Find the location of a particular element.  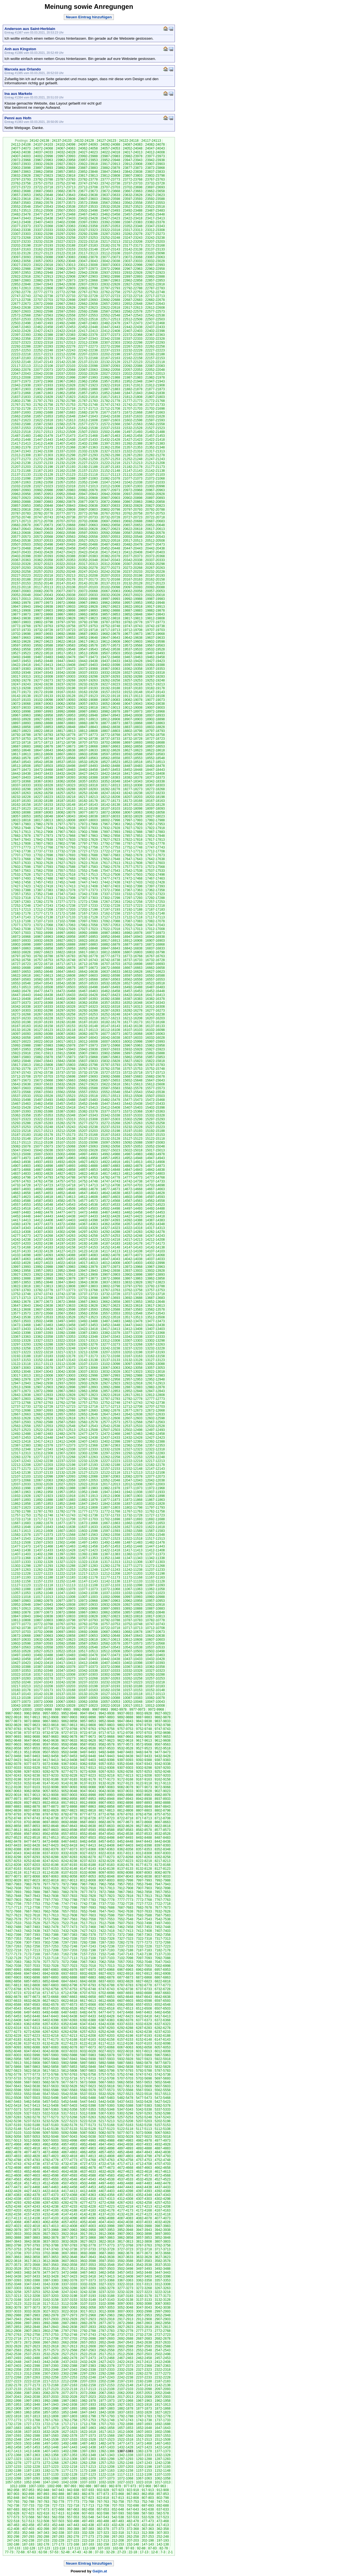

24027-24023 is located at coordinates (88, 152).